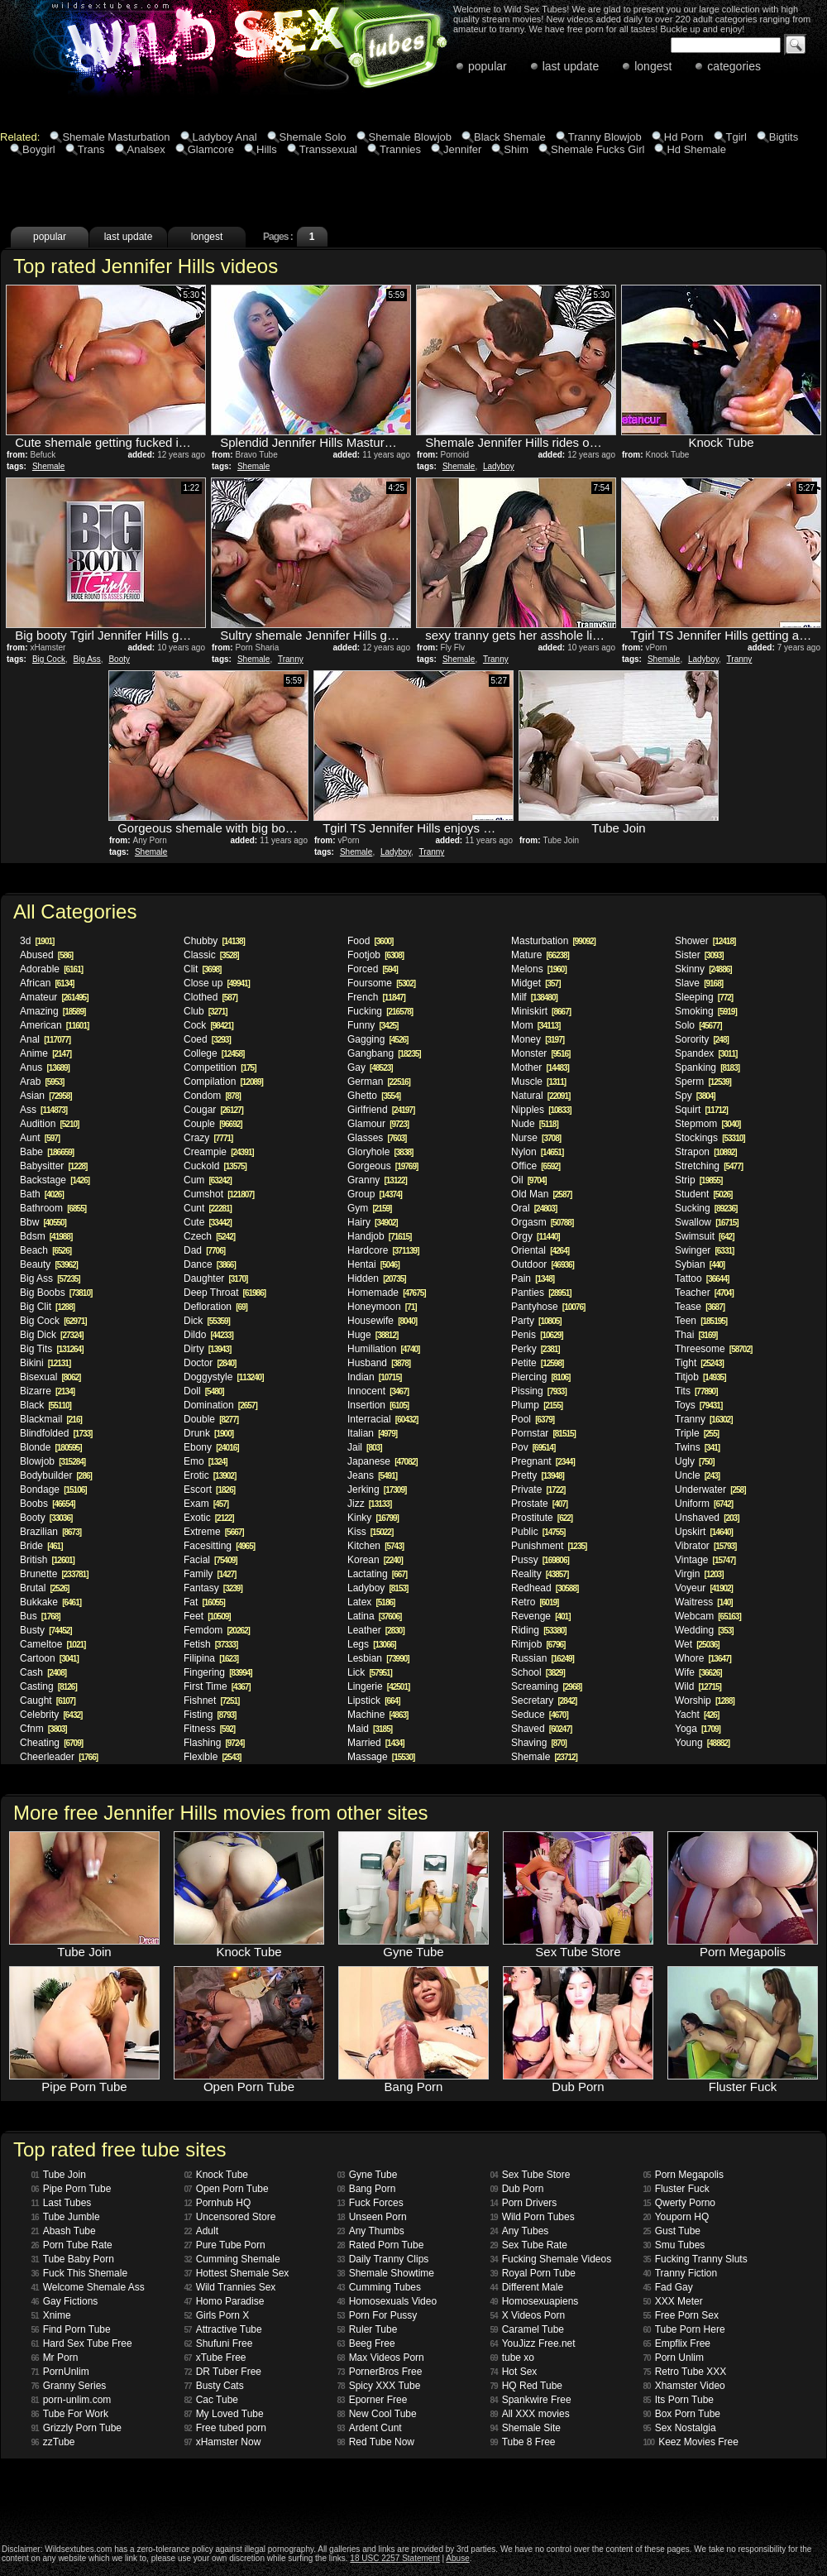 This screenshot has width=827, height=2576. What do you see at coordinates (529, 1180) in the screenshot?
I see `Oil` at bounding box center [529, 1180].